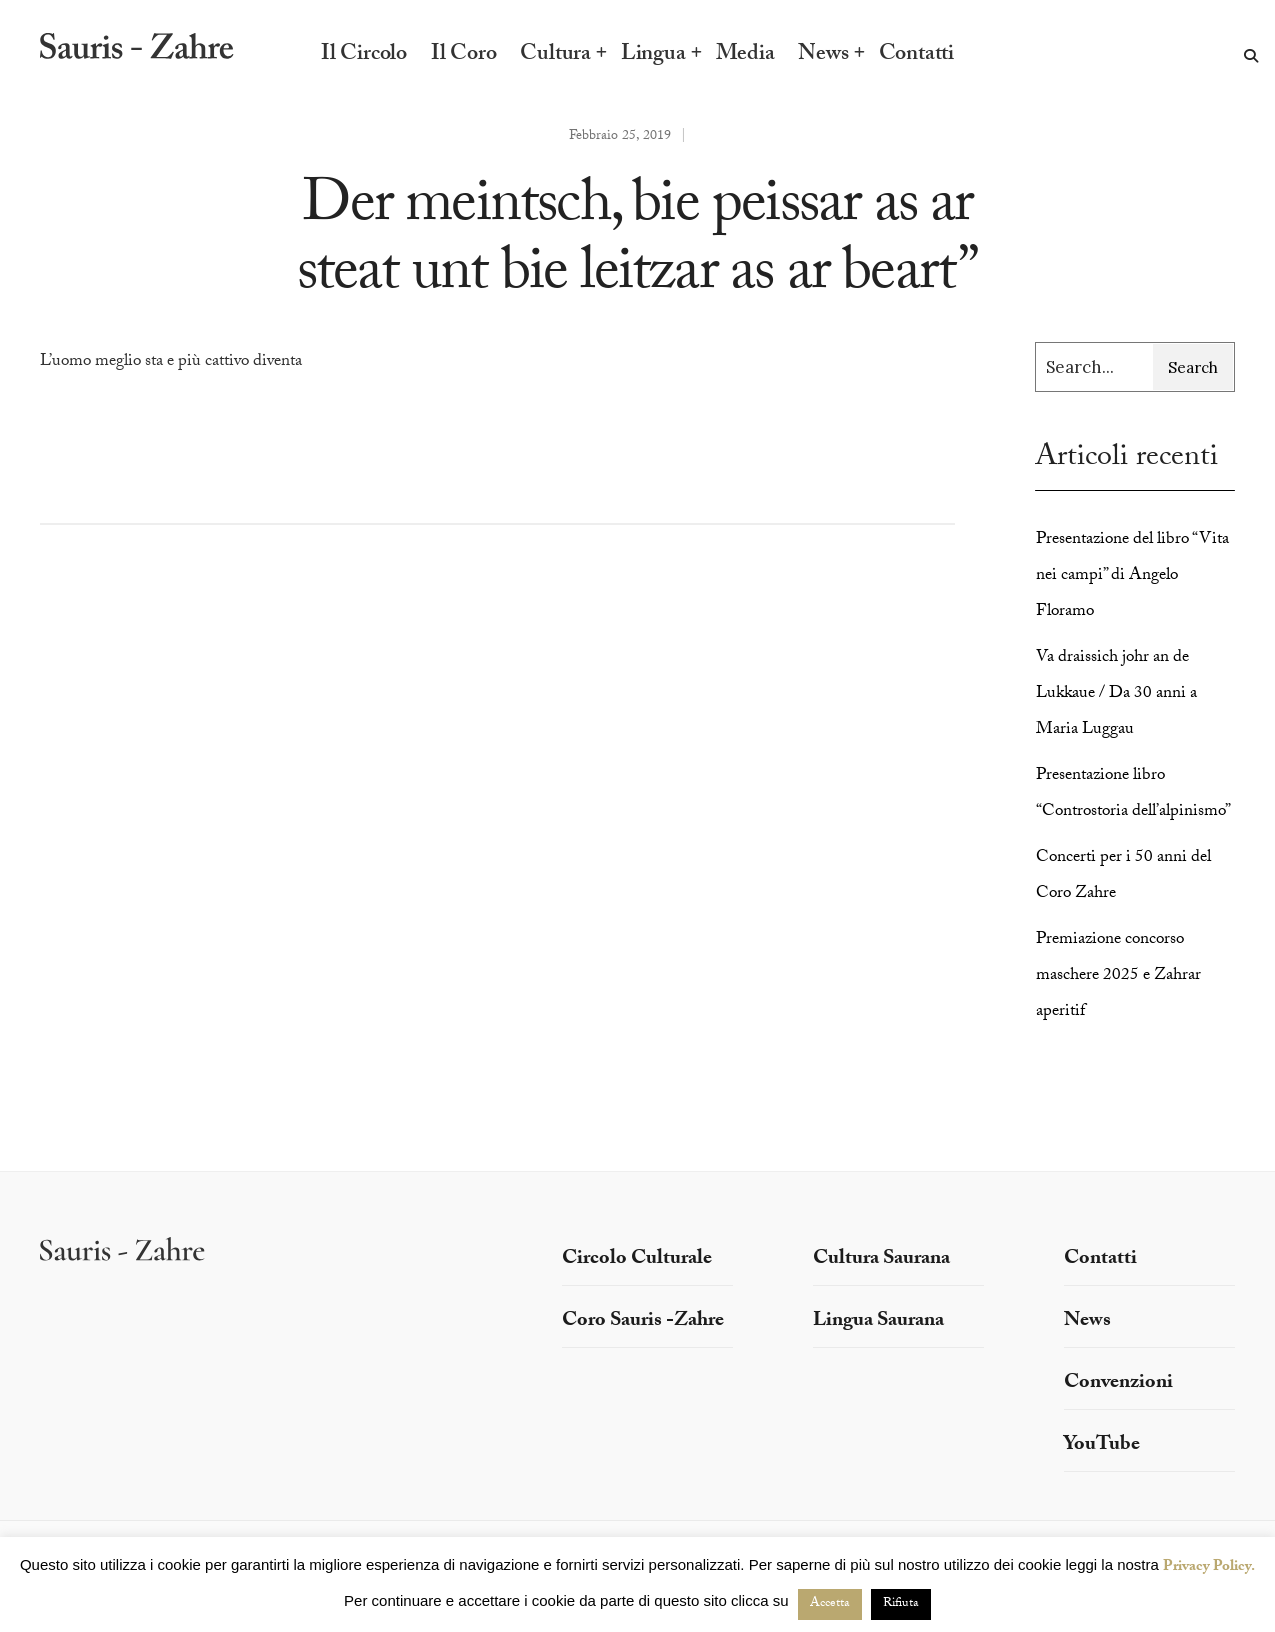 This screenshot has height=1632, width=1275. What do you see at coordinates (1209, 1568) in the screenshot?
I see `Privacy Policy.` at bounding box center [1209, 1568].